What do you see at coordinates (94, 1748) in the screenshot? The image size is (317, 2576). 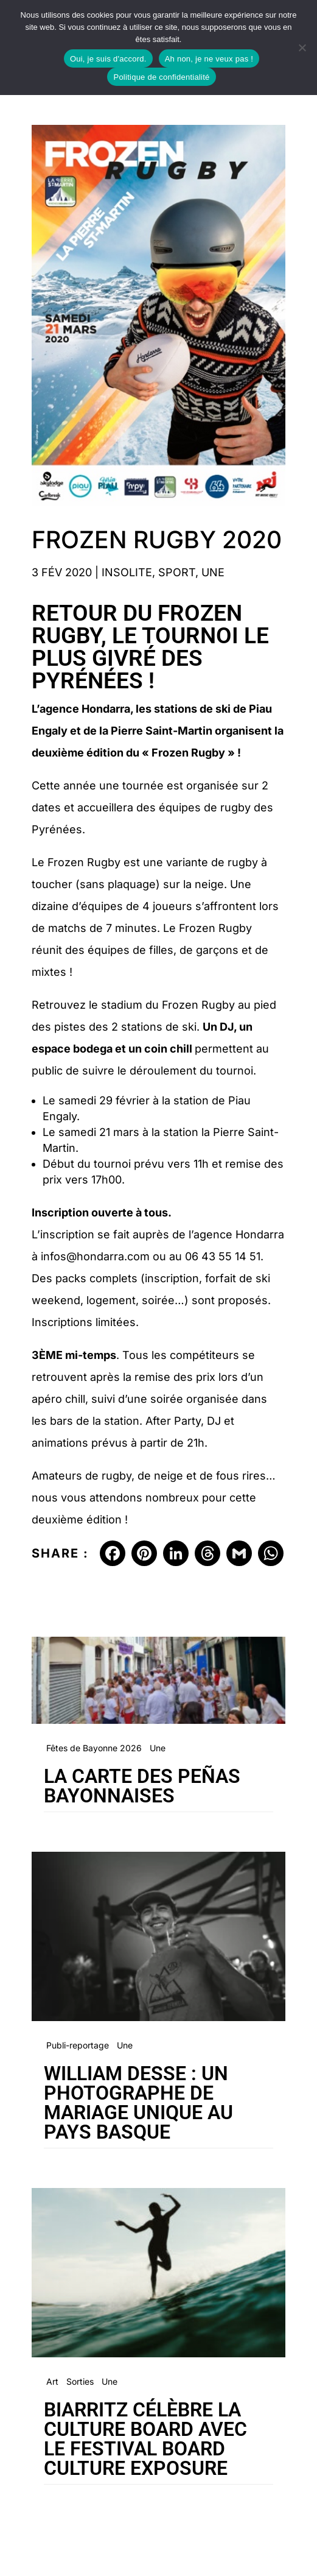 I see `Fêtes de Bayonne 2026` at bounding box center [94, 1748].